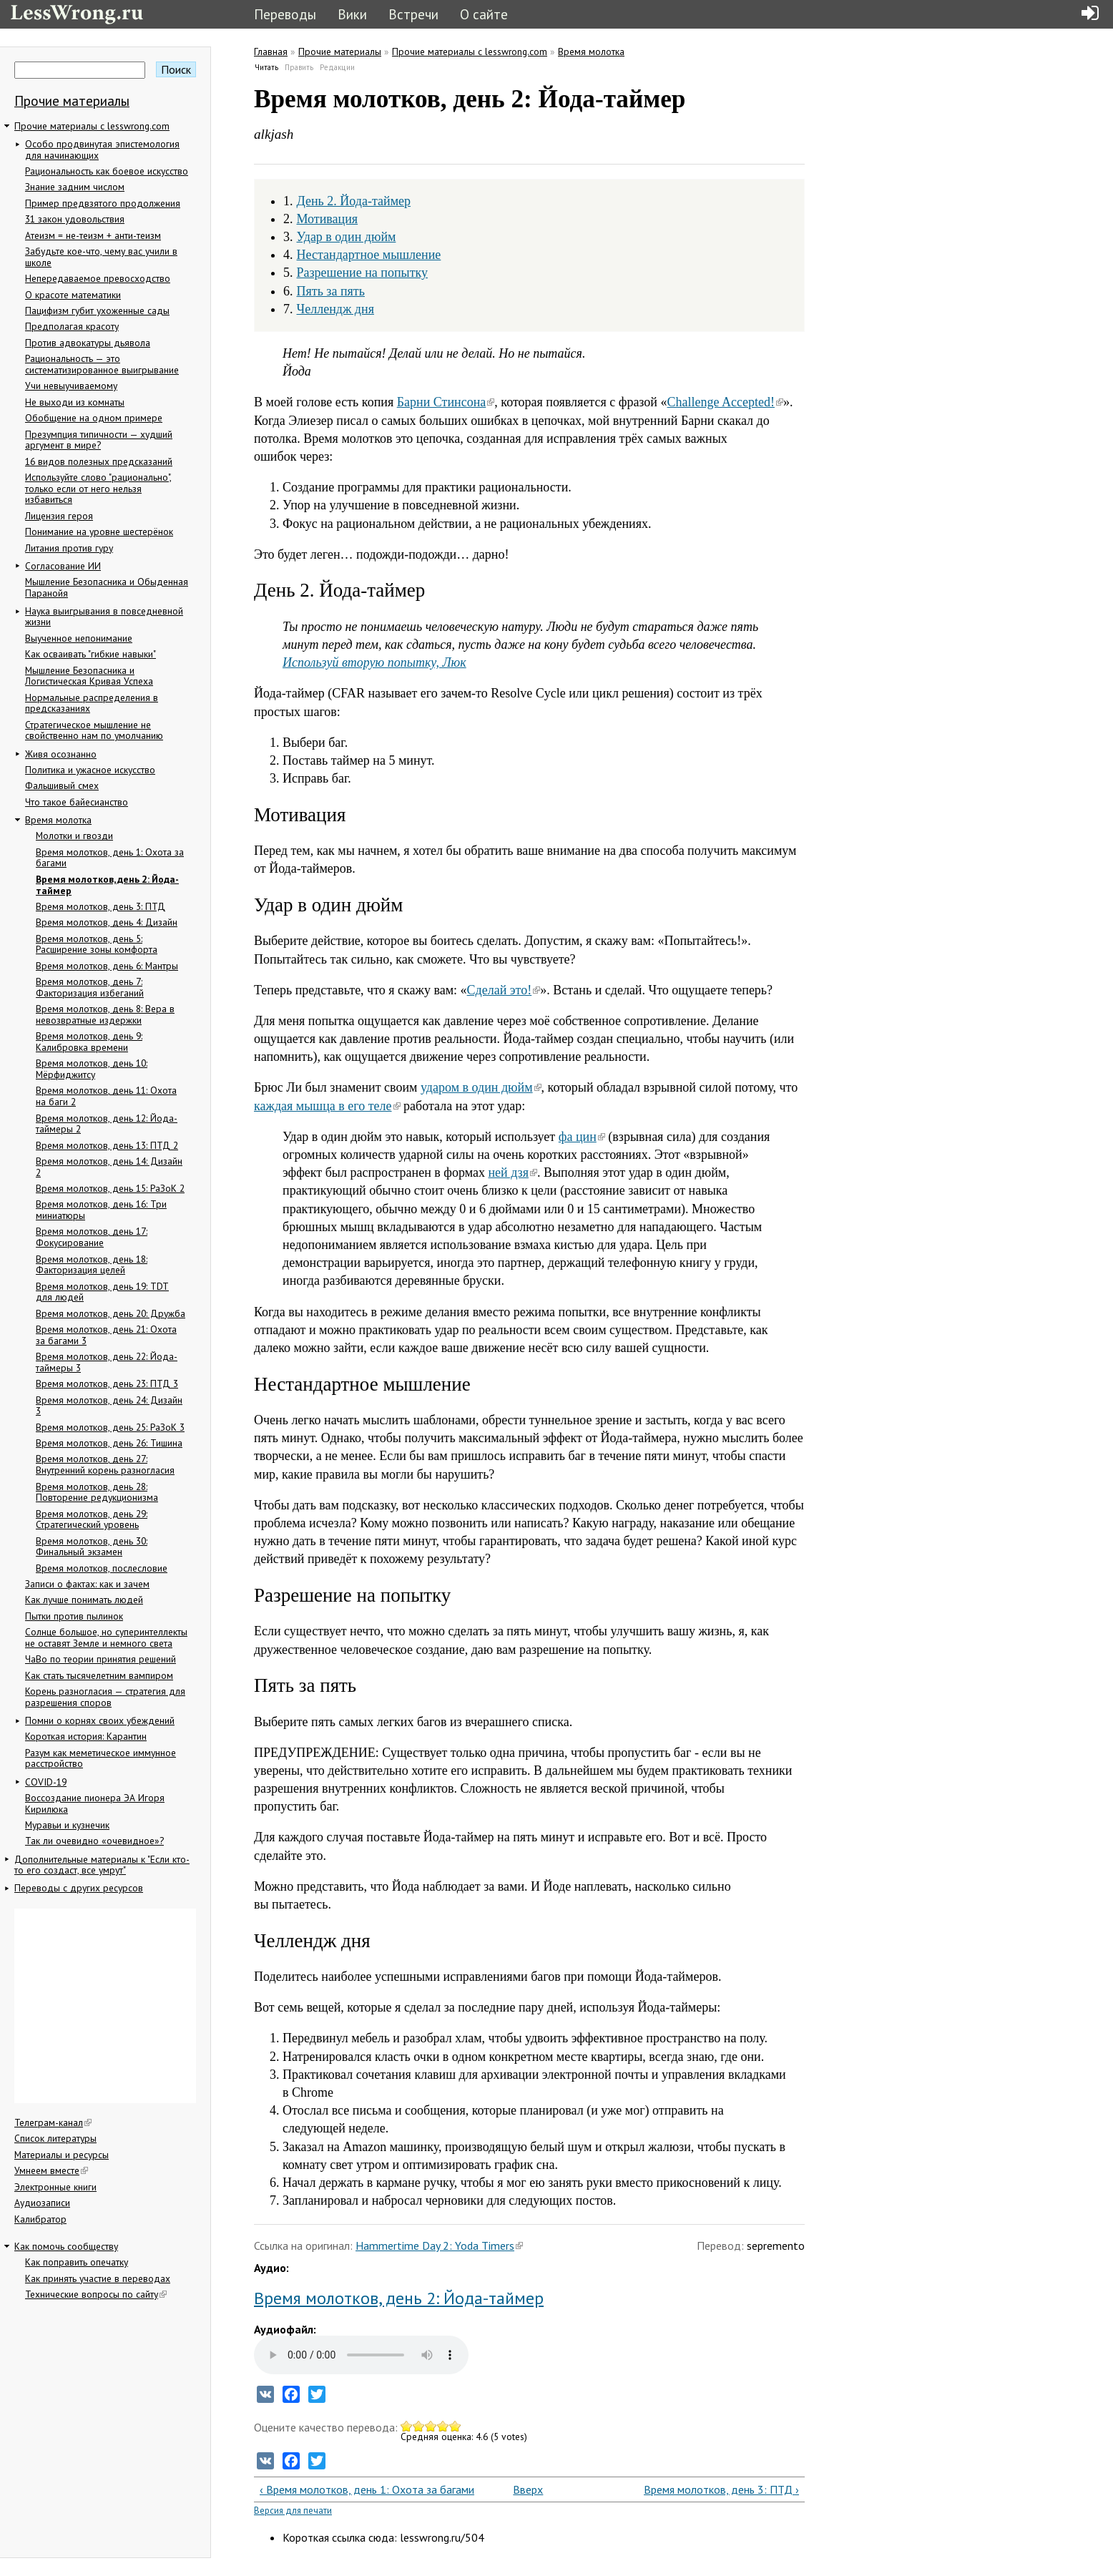  I want to click on Молотки и гвозди, so click(74, 835).